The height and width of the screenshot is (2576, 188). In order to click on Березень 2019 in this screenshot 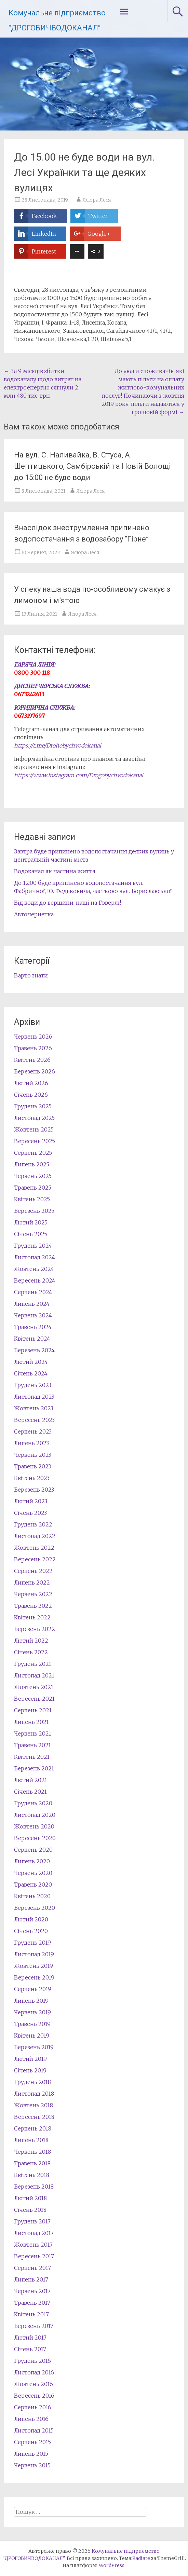, I will do `click(34, 2047)`.